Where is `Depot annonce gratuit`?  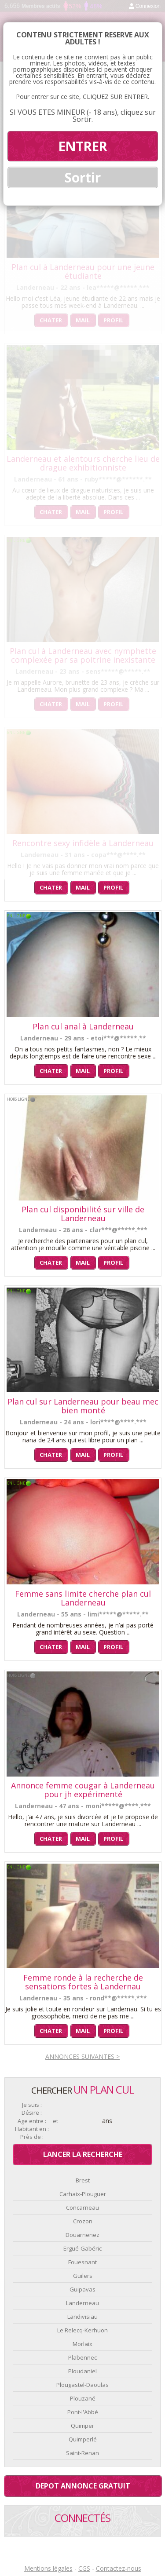
Depot annonce gratuit is located at coordinates (83, 2486).